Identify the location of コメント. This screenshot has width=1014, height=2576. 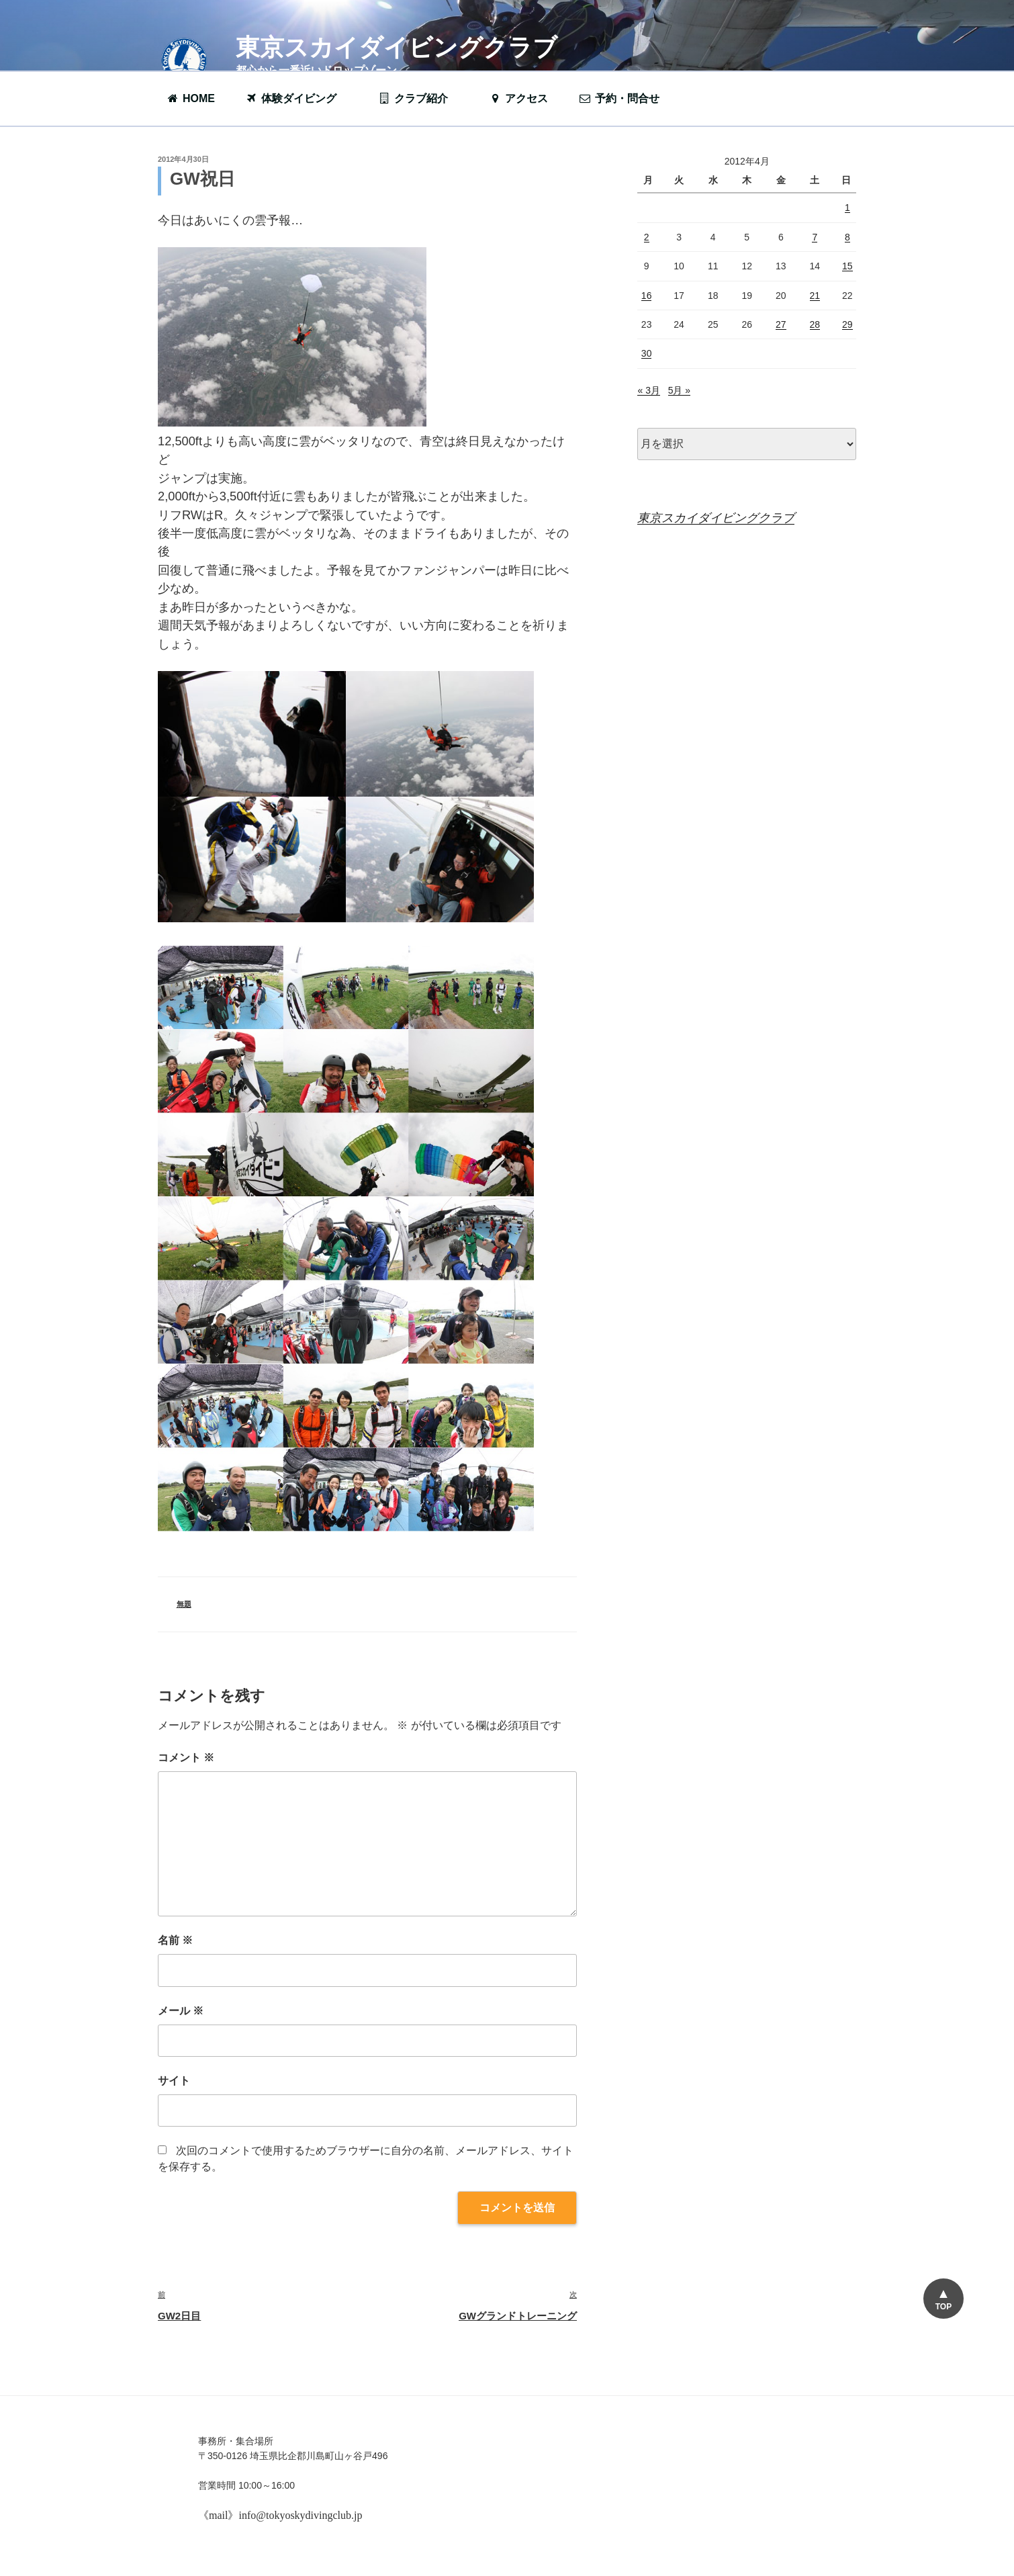
(186, 1757).